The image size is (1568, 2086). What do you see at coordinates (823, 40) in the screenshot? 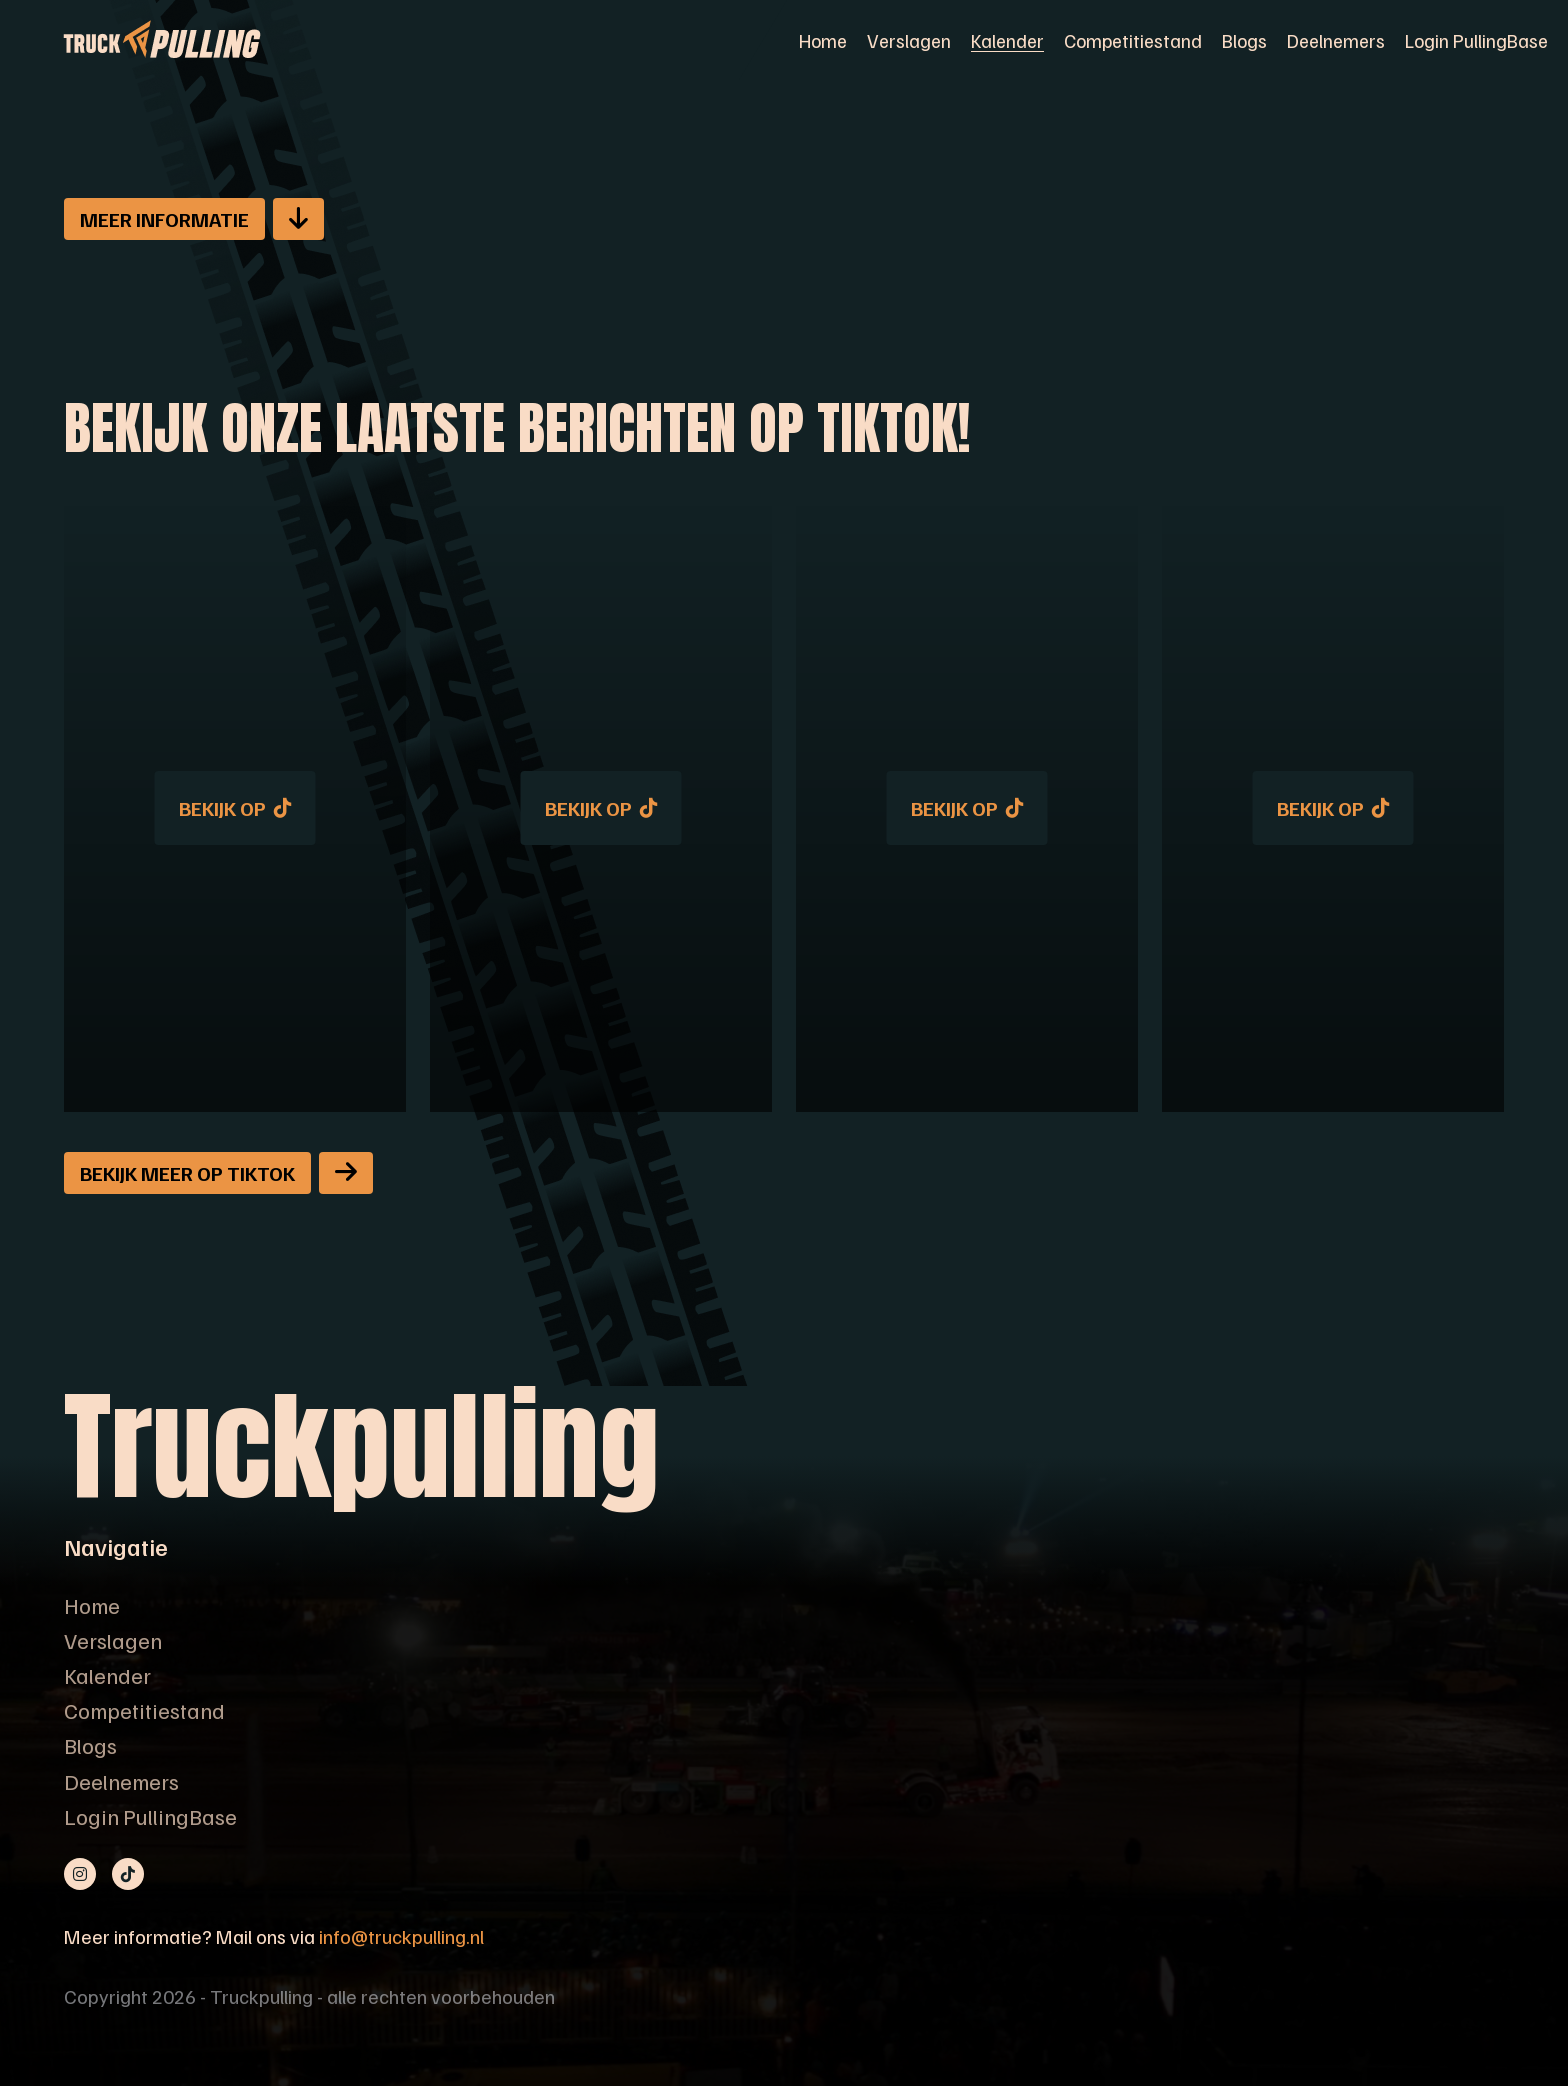
I see `Home` at bounding box center [823, 40].